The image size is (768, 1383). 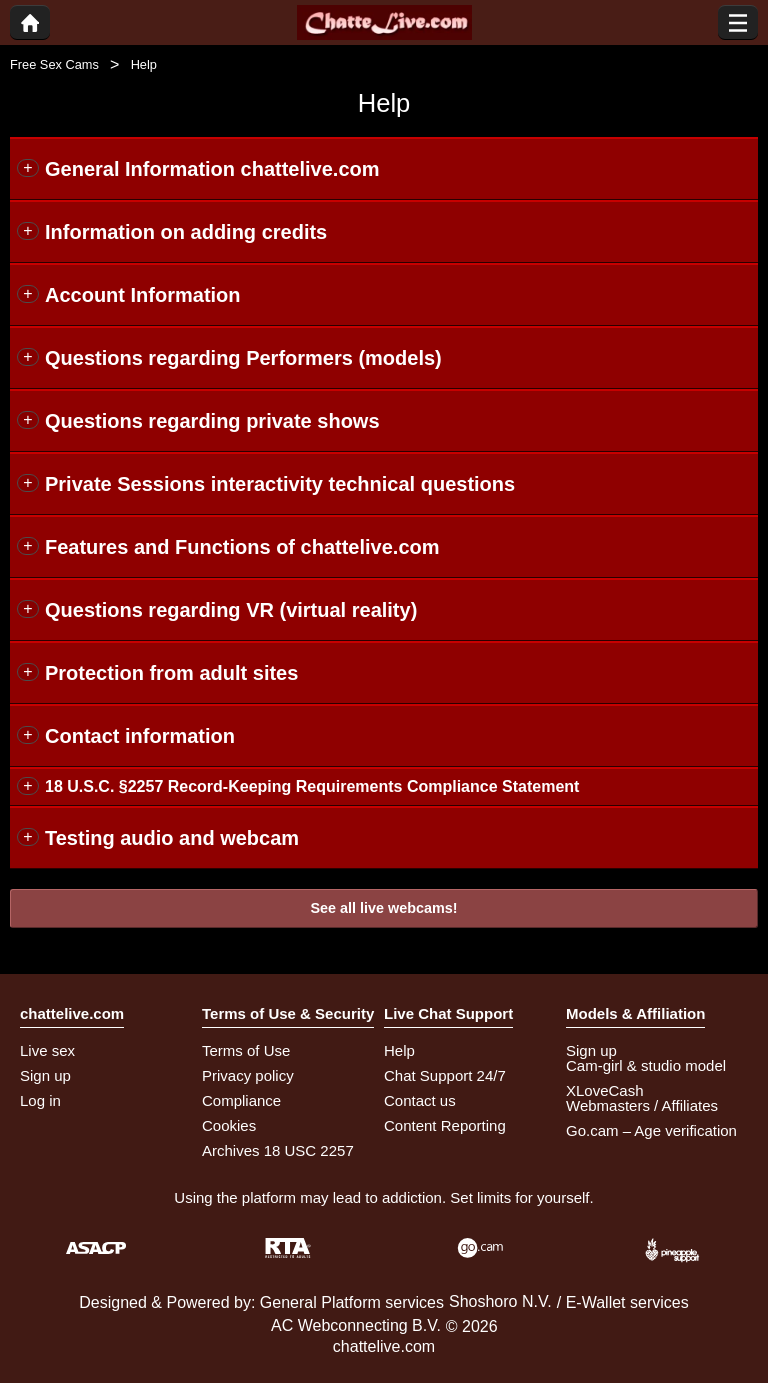 What do you see at coordinates (646, 1065) in the screenshot?
I see `Cam-girl & studio model` at bounding box center [646, 1065].